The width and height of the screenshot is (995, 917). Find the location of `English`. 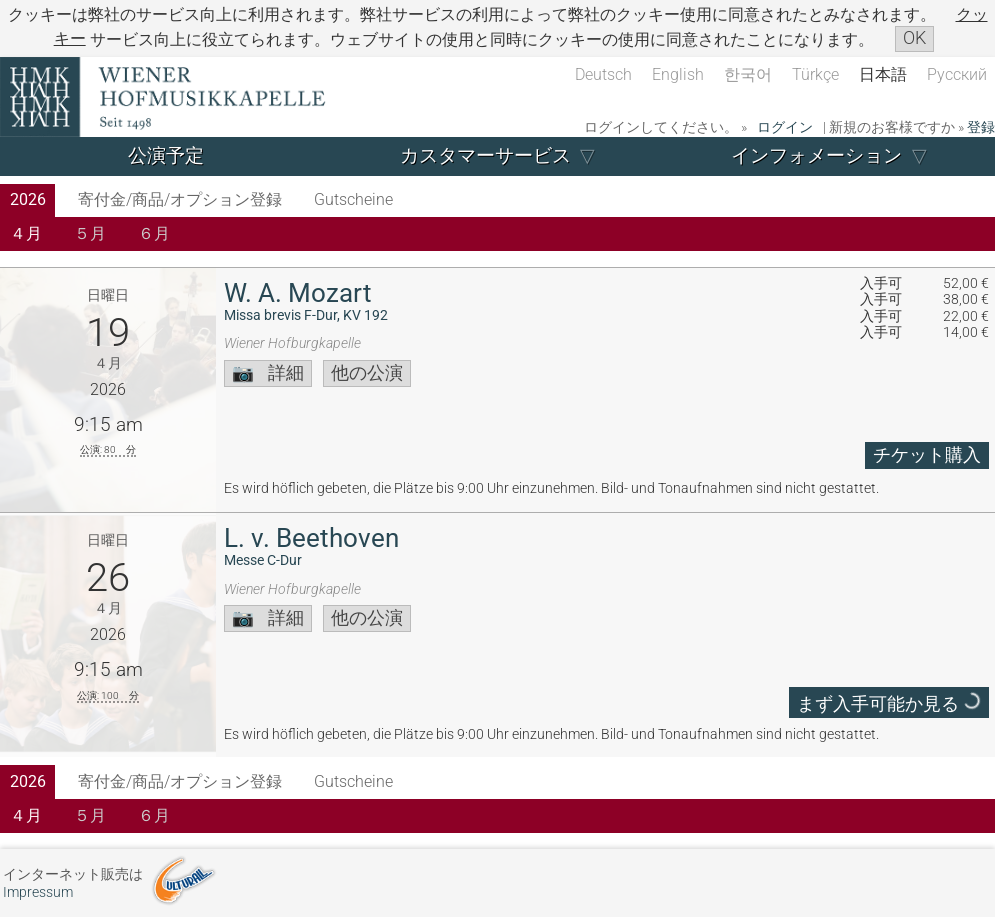

English is located at coordinates (678, 74).